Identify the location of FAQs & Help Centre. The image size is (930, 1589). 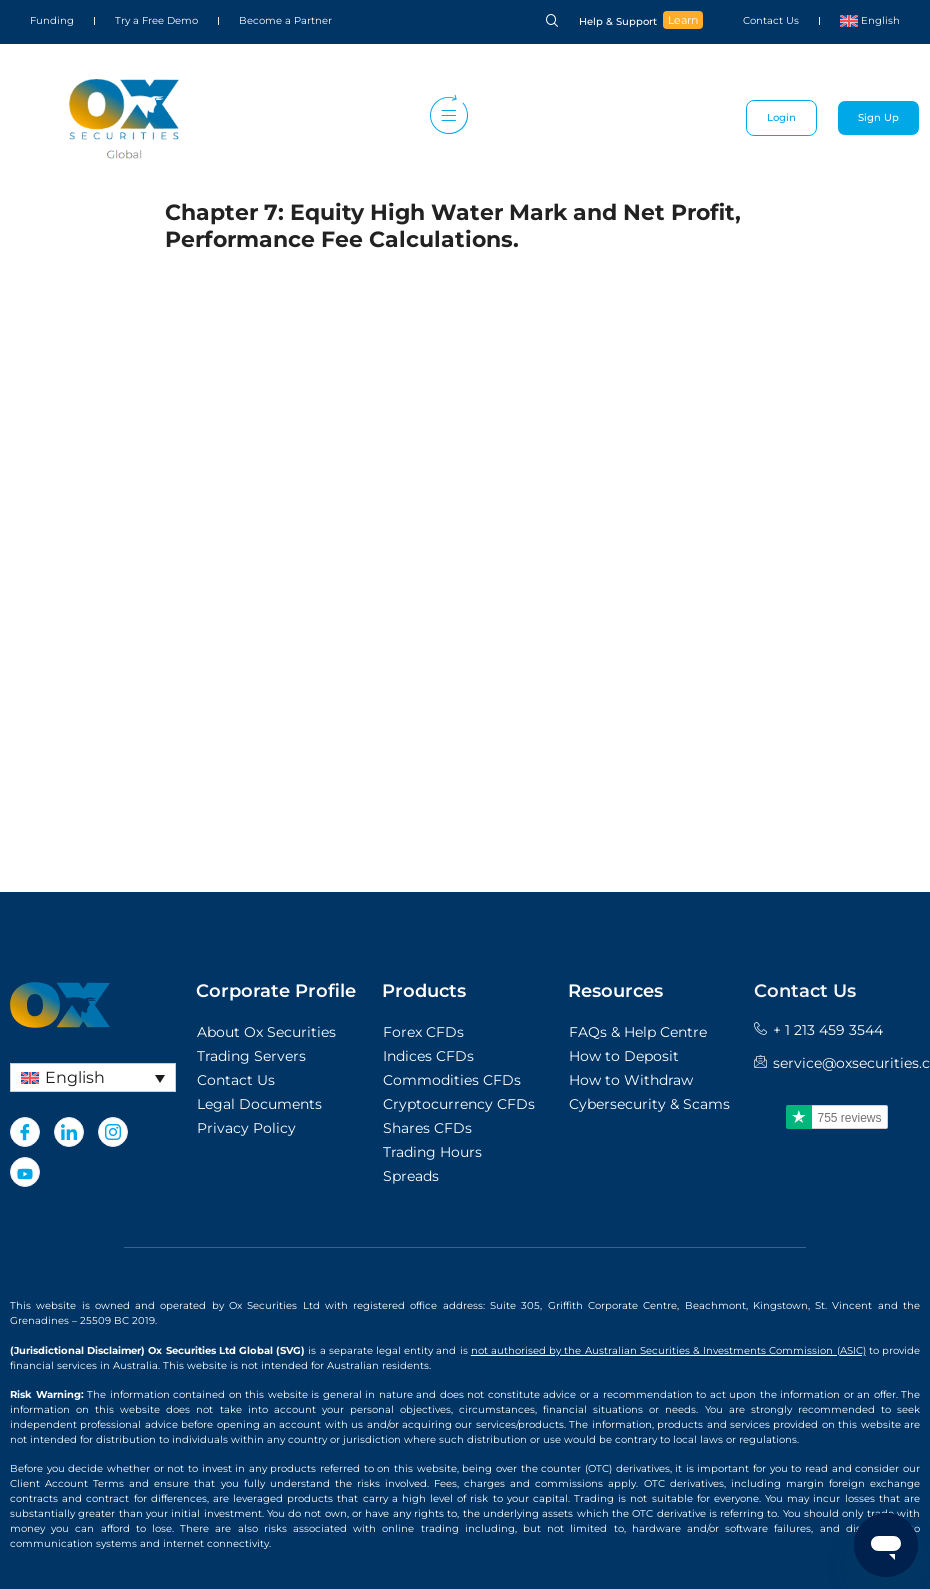
(638, 1032).